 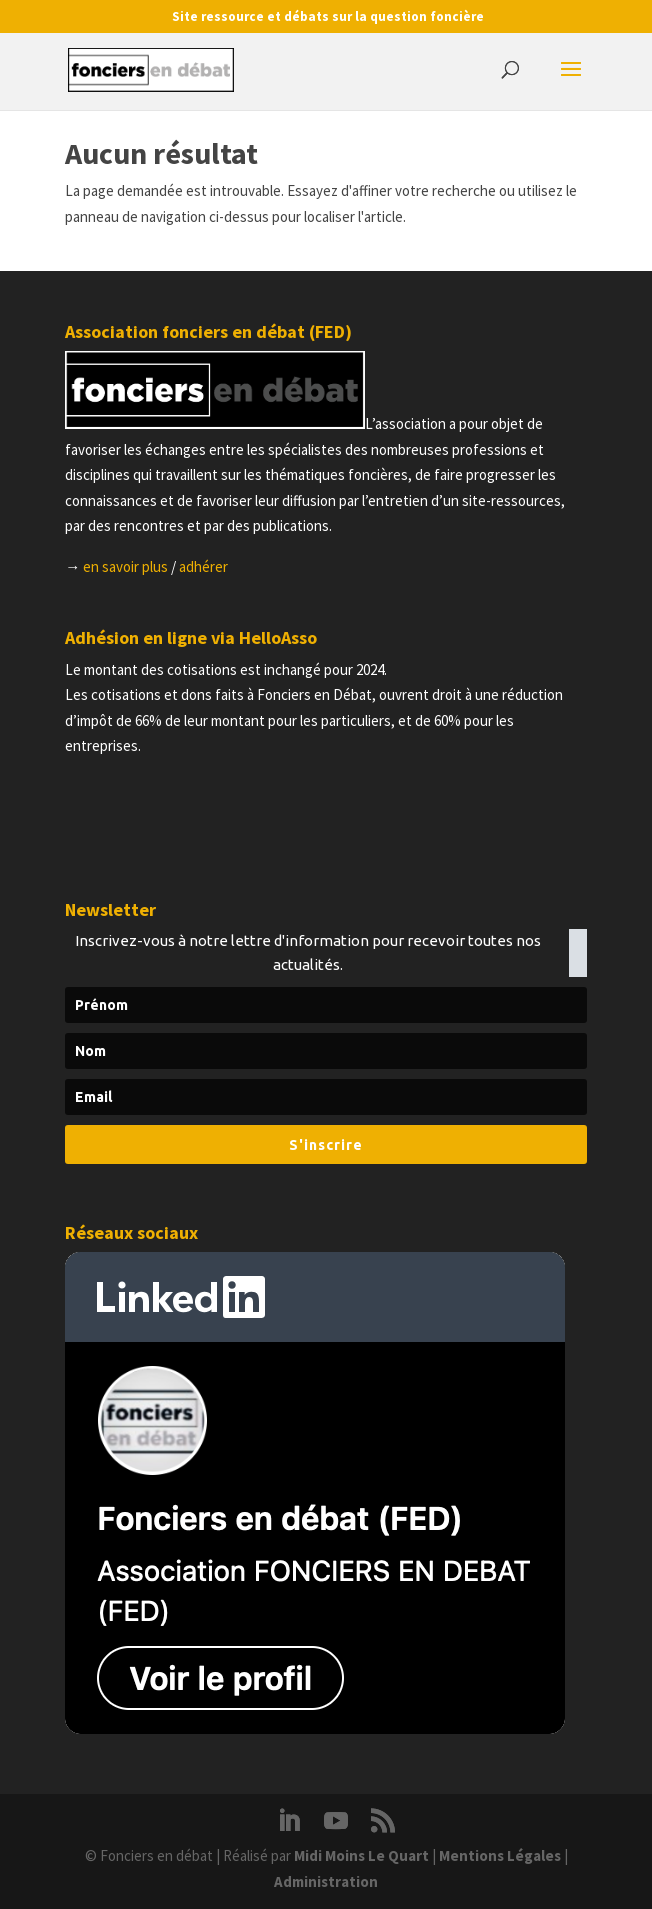 I want to click on Midi Moins Le Quart, so click(x=361, y=1855).